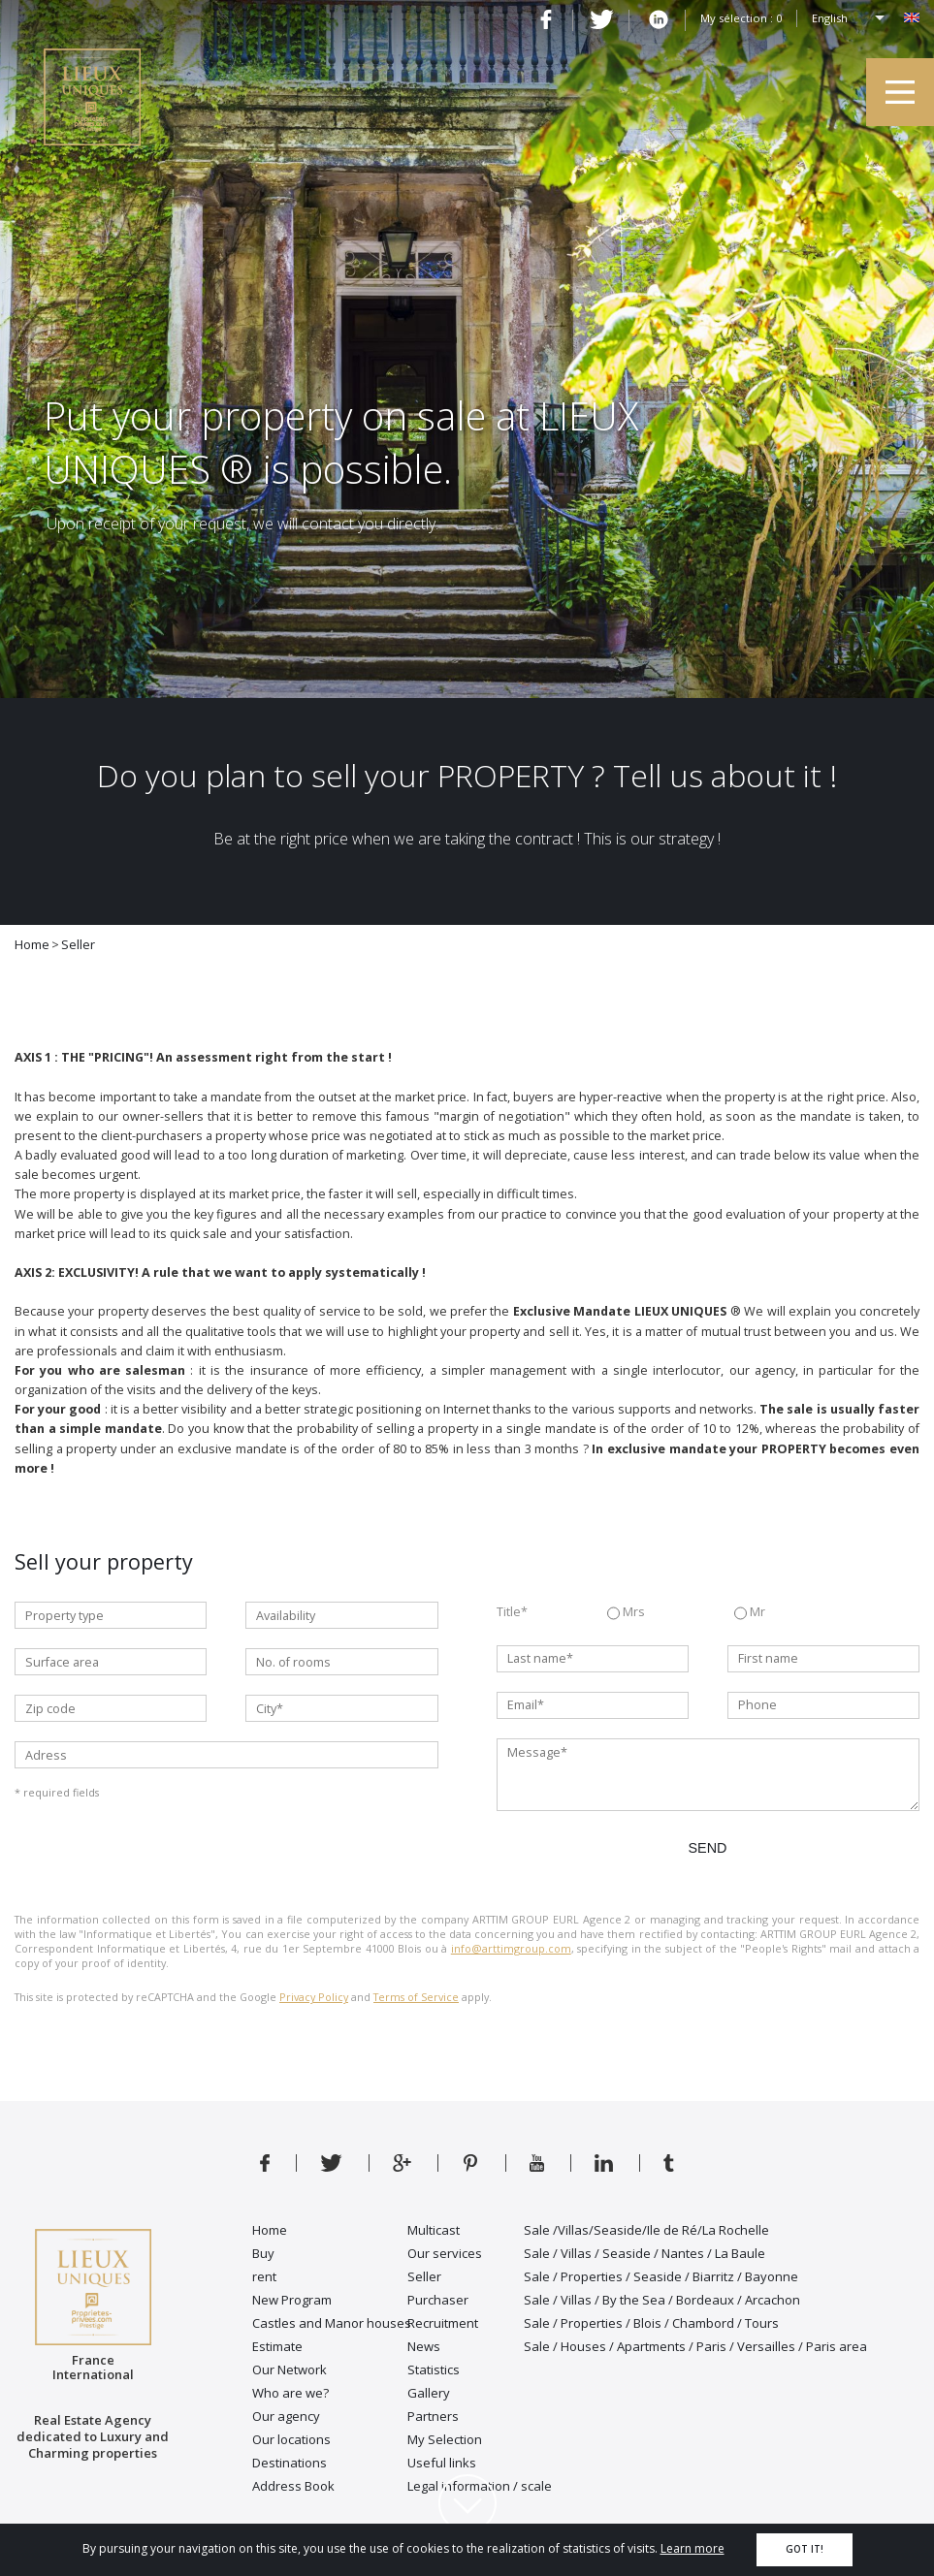 The width and height of the screenshot is (934, 2576). What do you see at coordinates (269, 2230) in the screenshot?
I see `Home` at bounding box center [269, 2230].